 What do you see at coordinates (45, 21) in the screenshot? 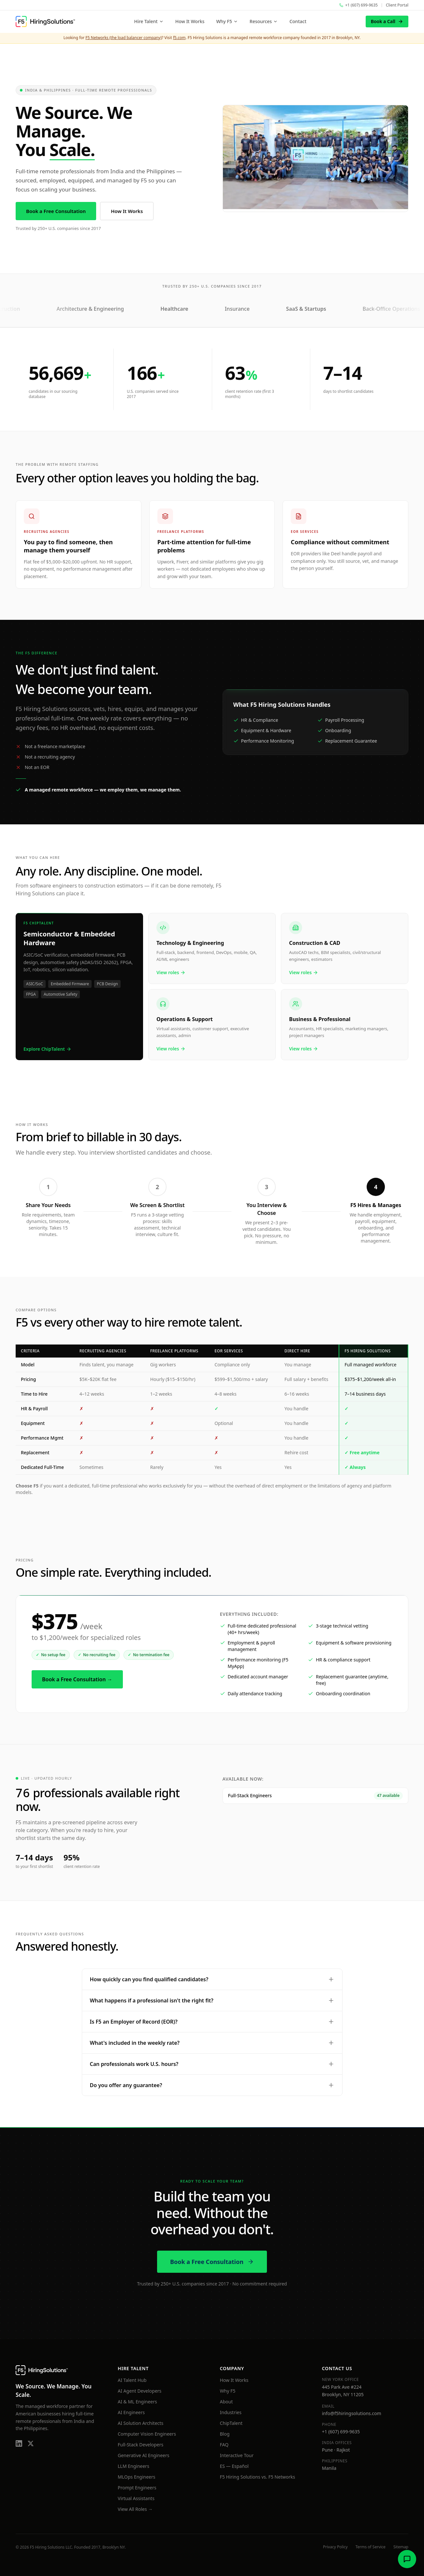
I see `[F5 Hiring Solutions home]` at bounding box center [45, 21].